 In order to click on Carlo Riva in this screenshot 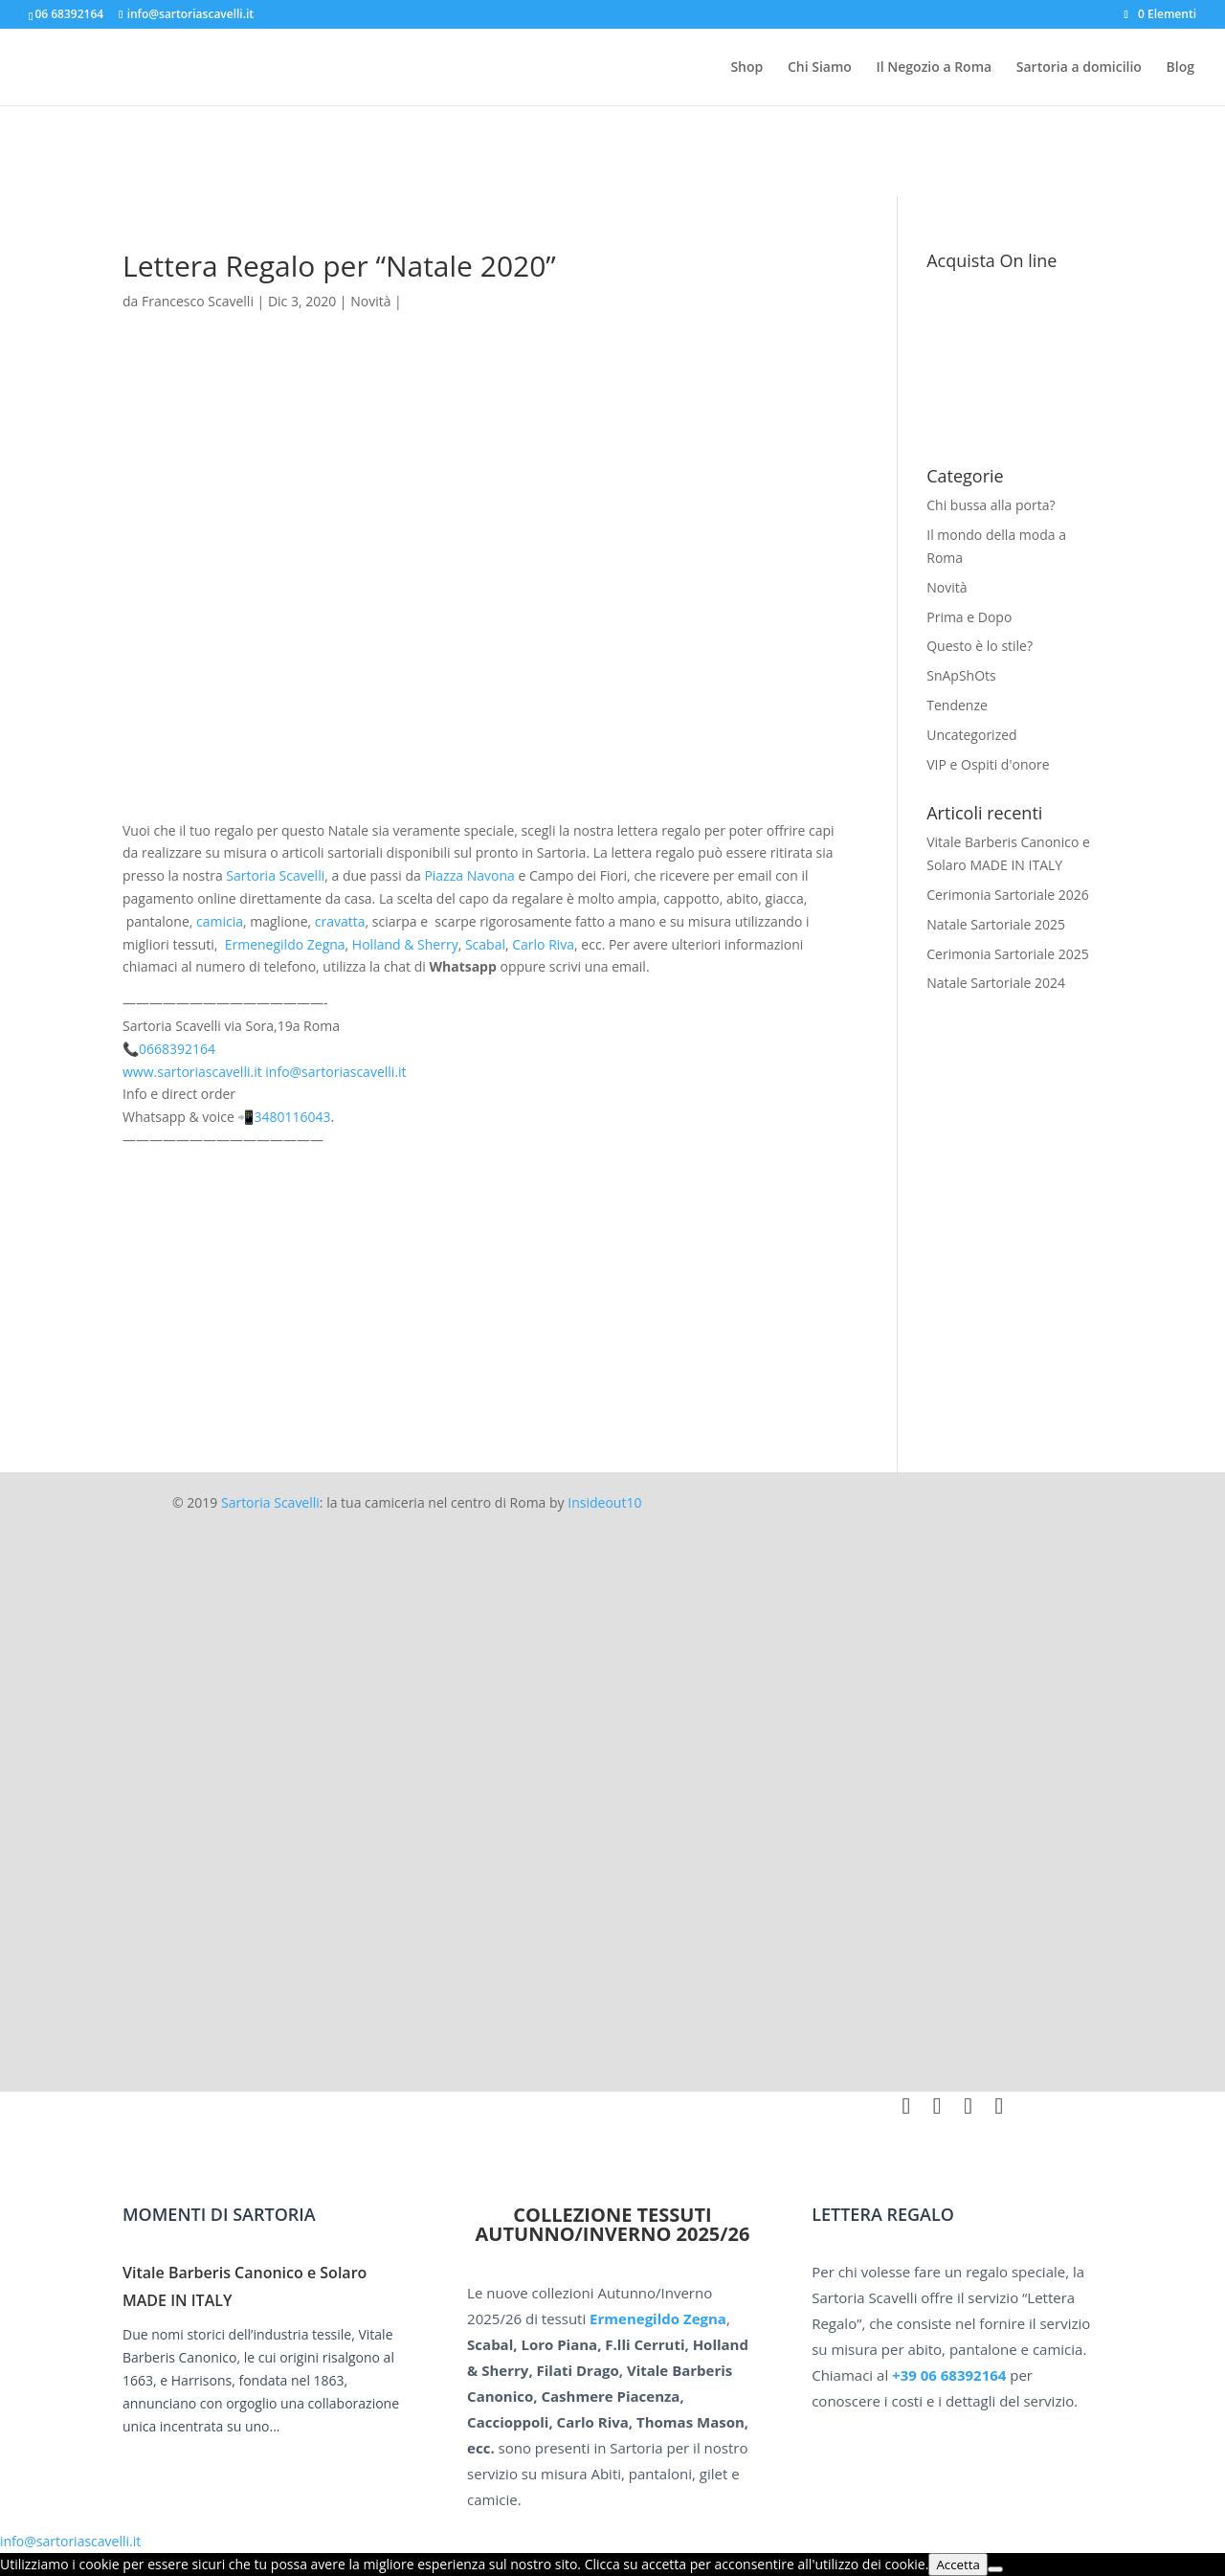, I will do `click(543, 944)`.